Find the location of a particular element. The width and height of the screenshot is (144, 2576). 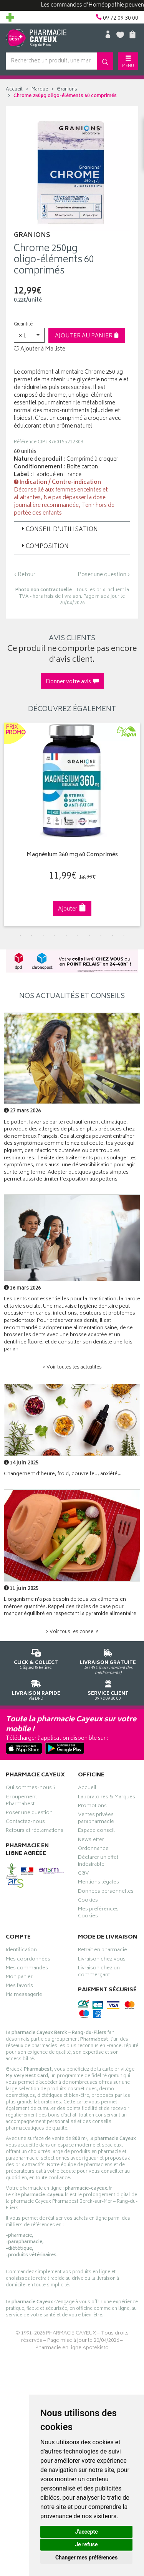

Groupement Pharmabest is located at coordinates (21, 1801).